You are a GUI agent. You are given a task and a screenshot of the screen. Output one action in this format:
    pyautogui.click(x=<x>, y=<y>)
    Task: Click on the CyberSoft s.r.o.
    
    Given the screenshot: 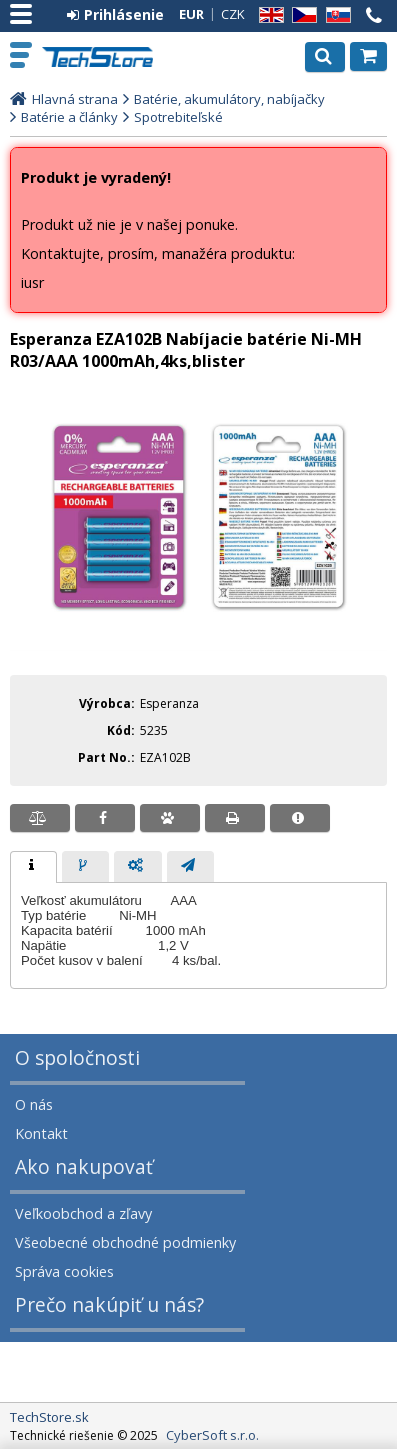 What is the action you would take?
    pyautogui.click(x=212, y=1435)
    